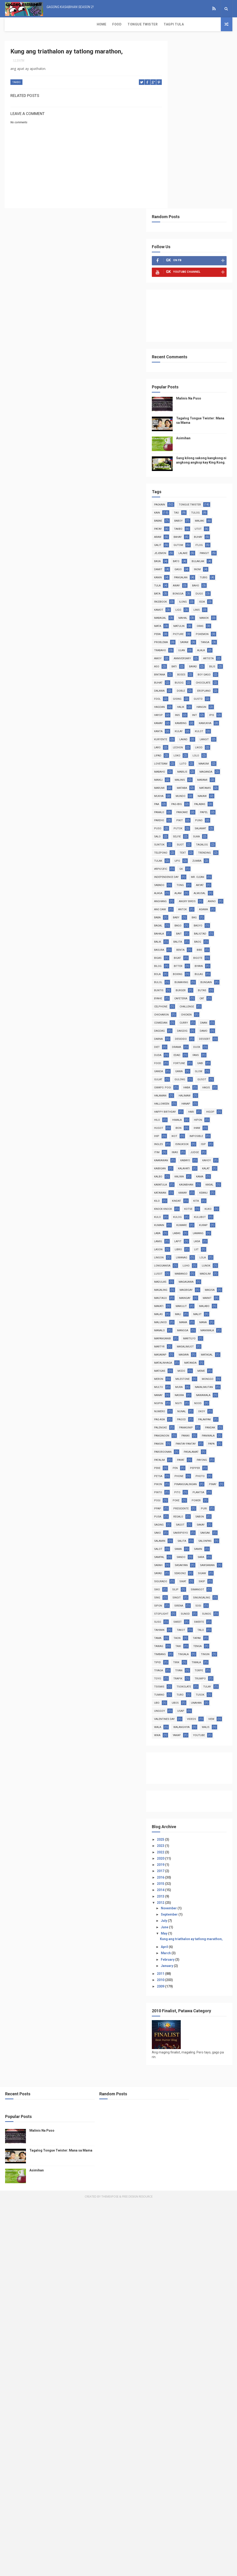 This screenshot has height=2576, width=237. I want to click on kanin, so click(195, 444).